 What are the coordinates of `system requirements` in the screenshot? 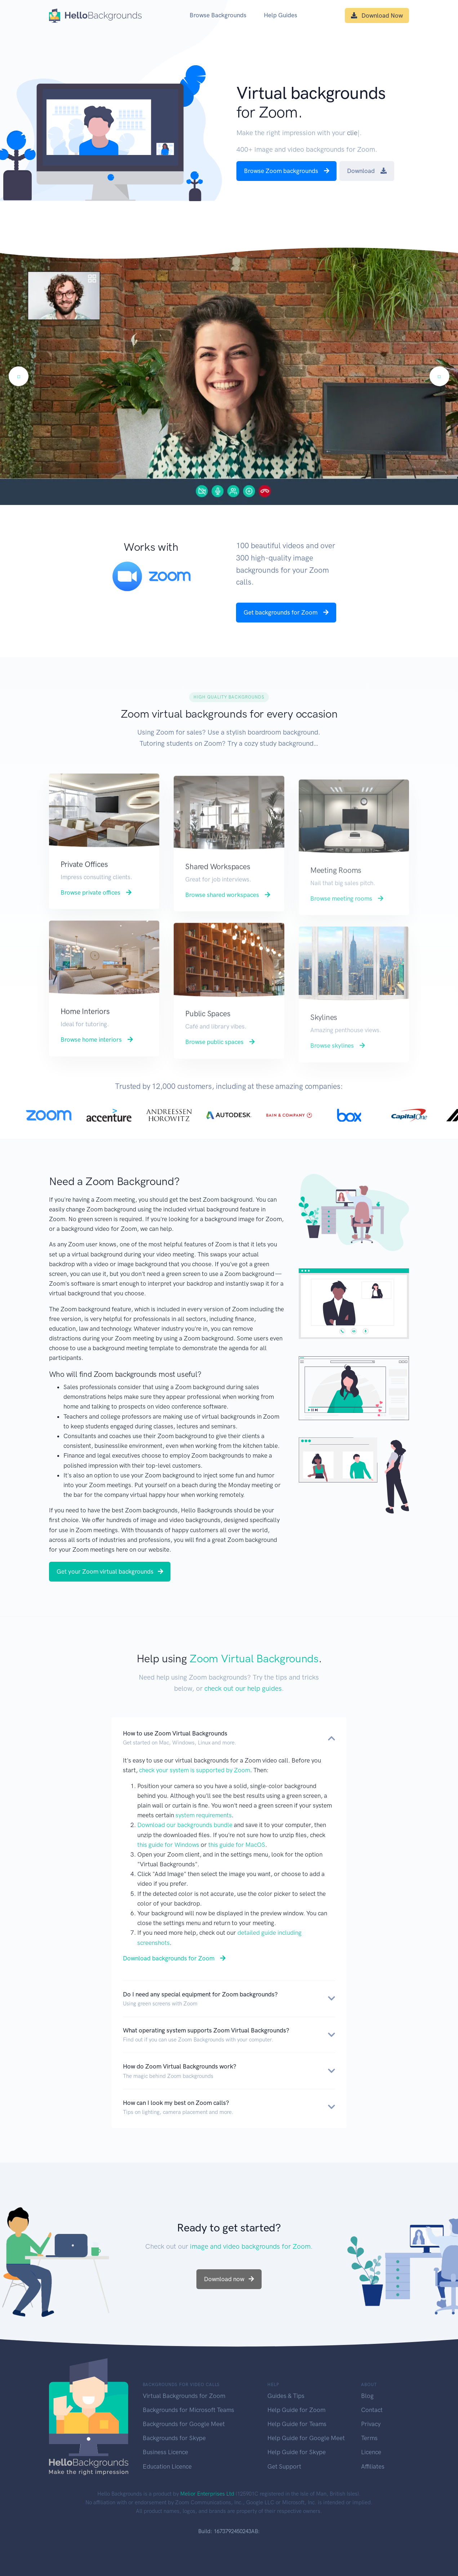 It's located at (203, 1815).